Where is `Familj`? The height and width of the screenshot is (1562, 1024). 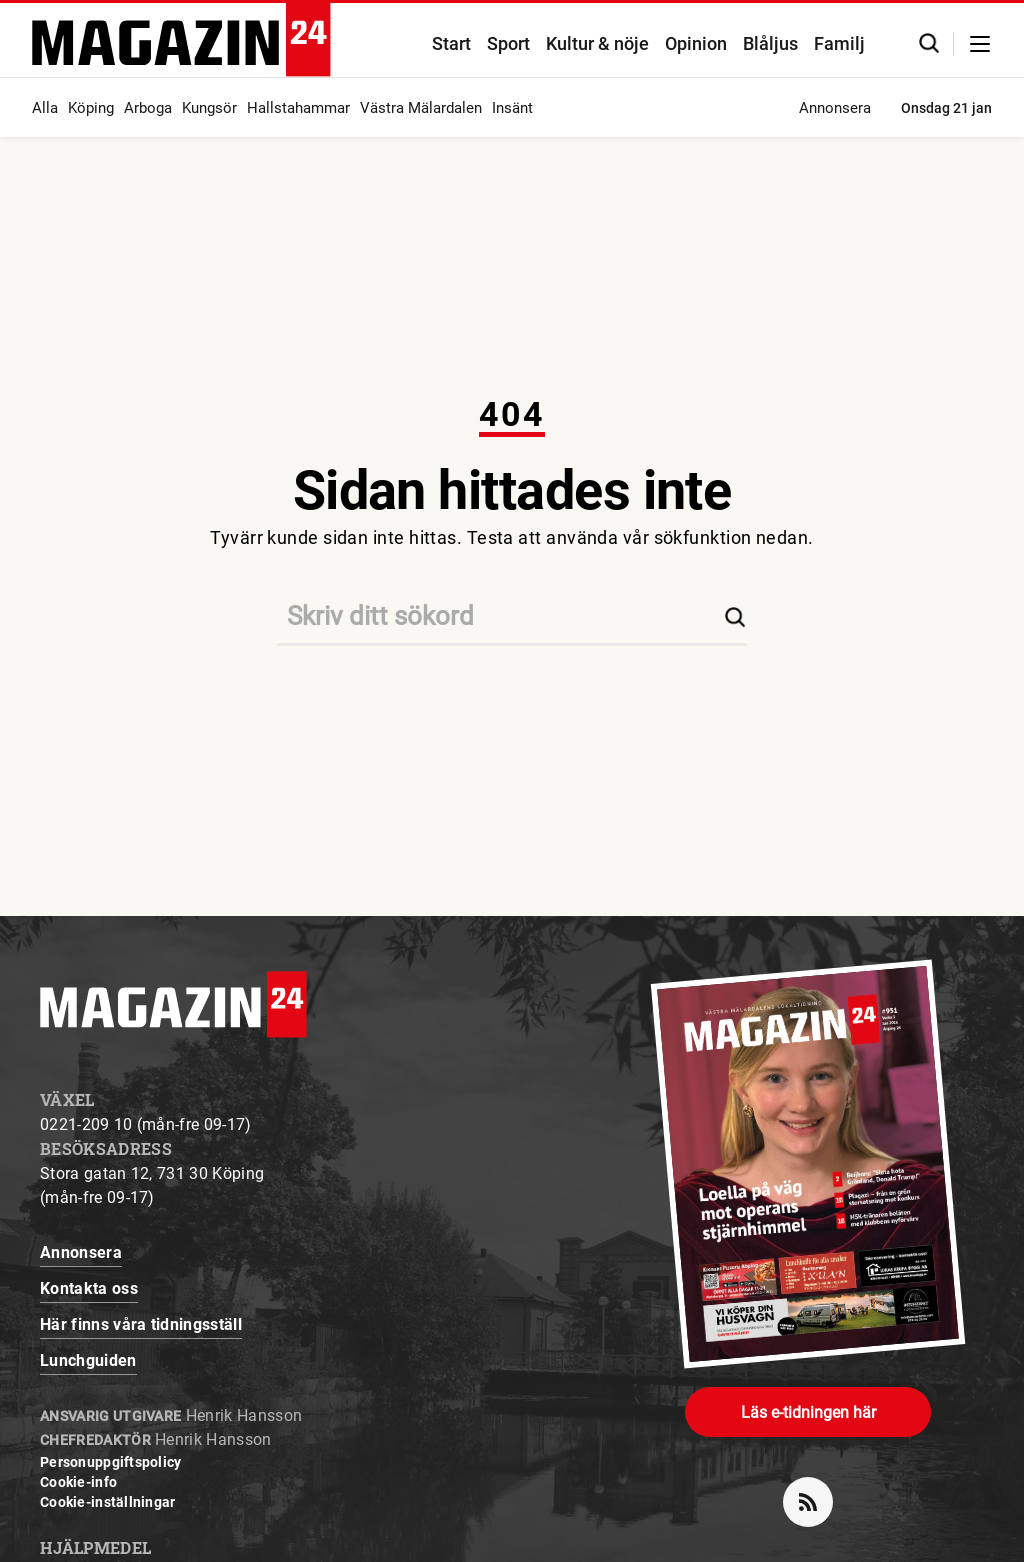
Familj is located at coordinates (839, 43).